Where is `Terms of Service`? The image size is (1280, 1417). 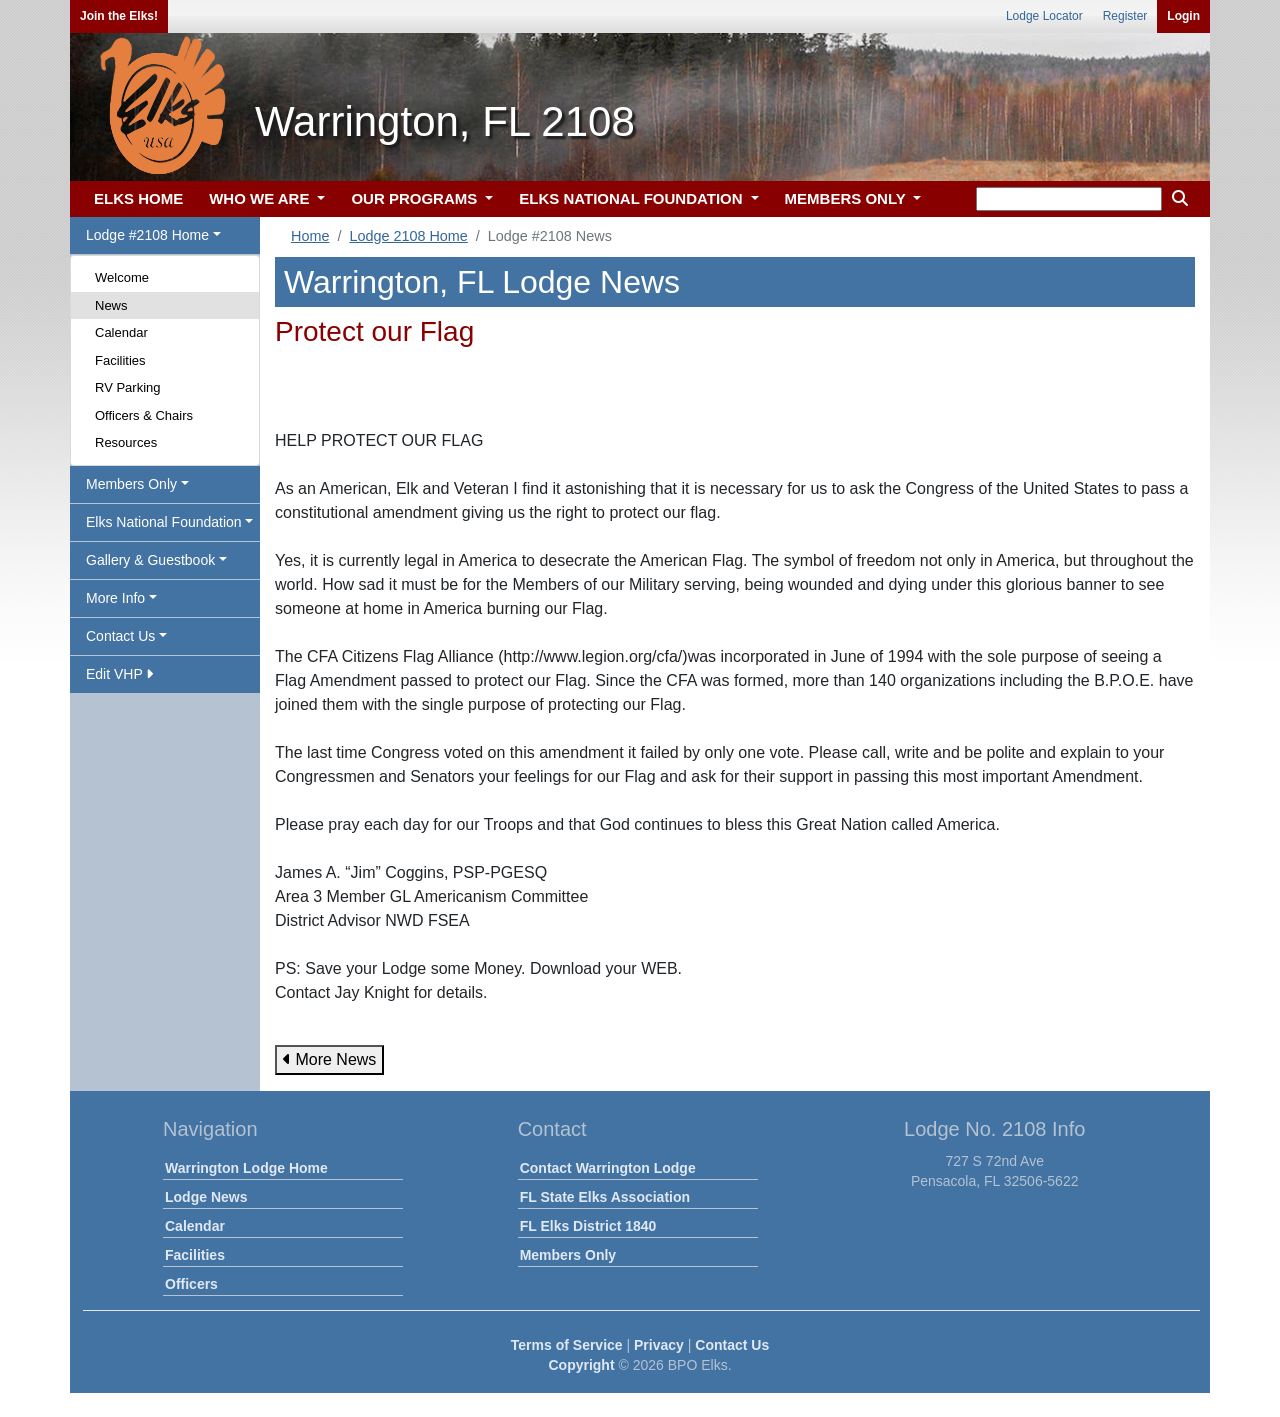
Terms of Service is located at coordinates (567, 1345).